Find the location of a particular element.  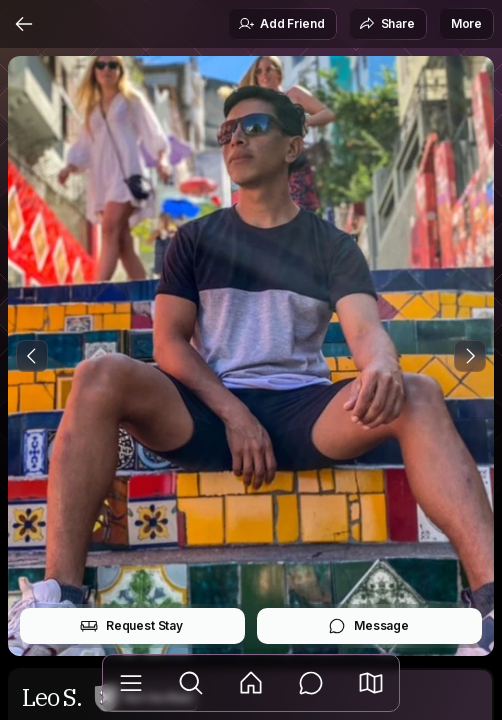

Add Friend [button] is located at coordinates (281, 24).